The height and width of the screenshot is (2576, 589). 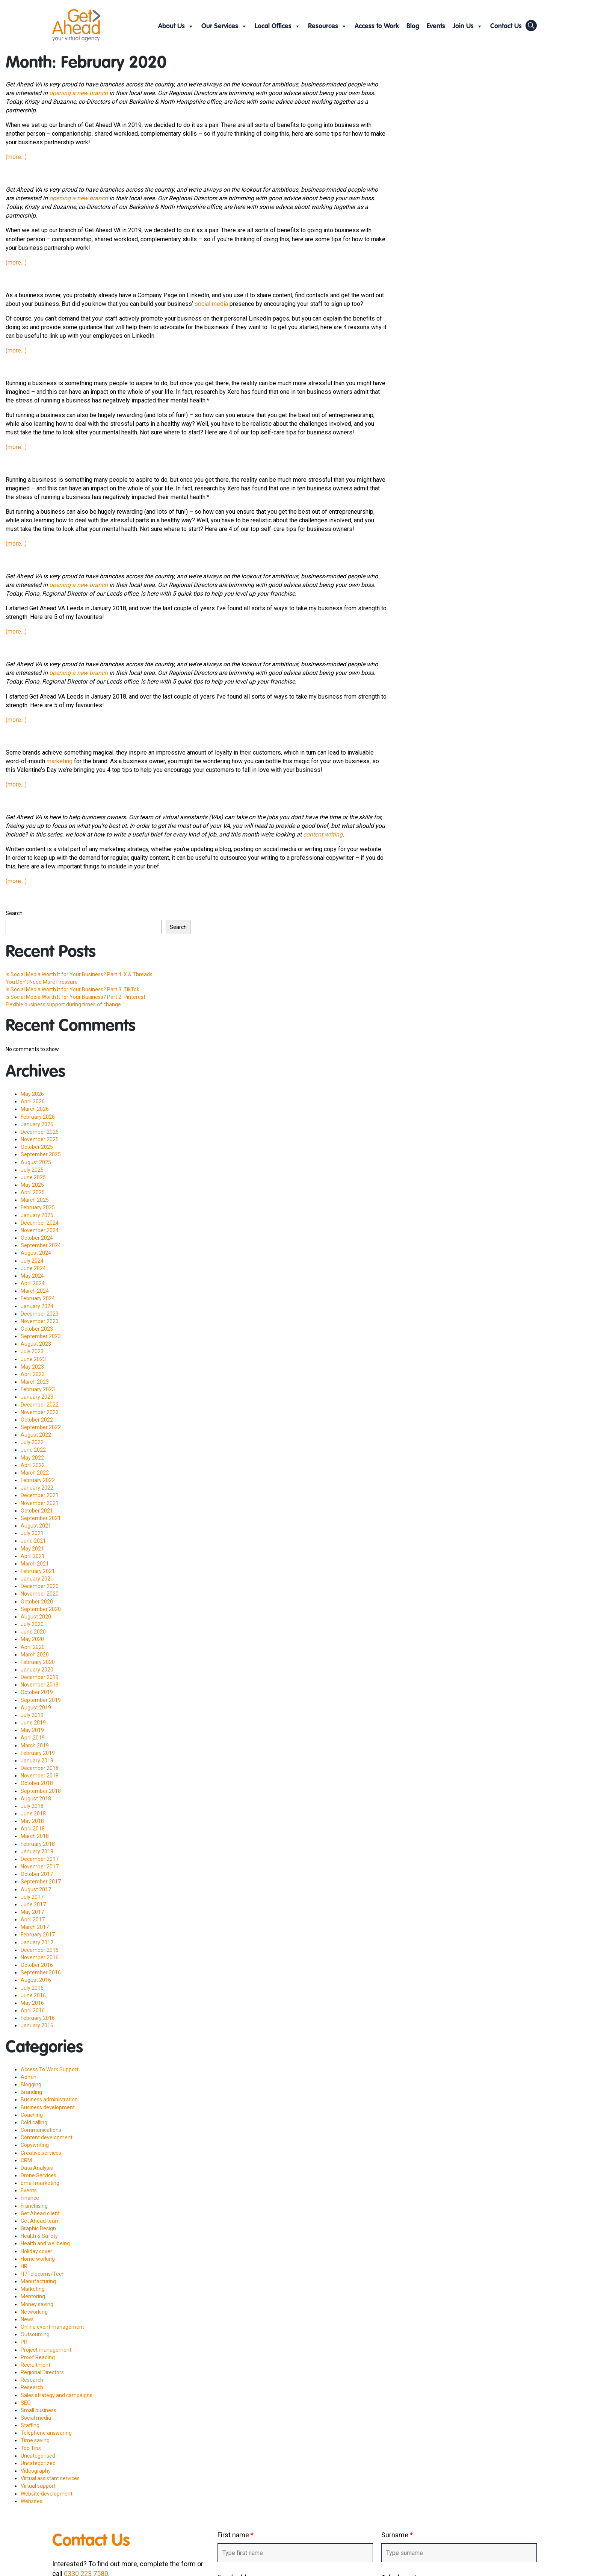 What do you see at coordinates (36, 1708) in the screenshot?
I see `August 2019` at bounding box center [36, 1708].